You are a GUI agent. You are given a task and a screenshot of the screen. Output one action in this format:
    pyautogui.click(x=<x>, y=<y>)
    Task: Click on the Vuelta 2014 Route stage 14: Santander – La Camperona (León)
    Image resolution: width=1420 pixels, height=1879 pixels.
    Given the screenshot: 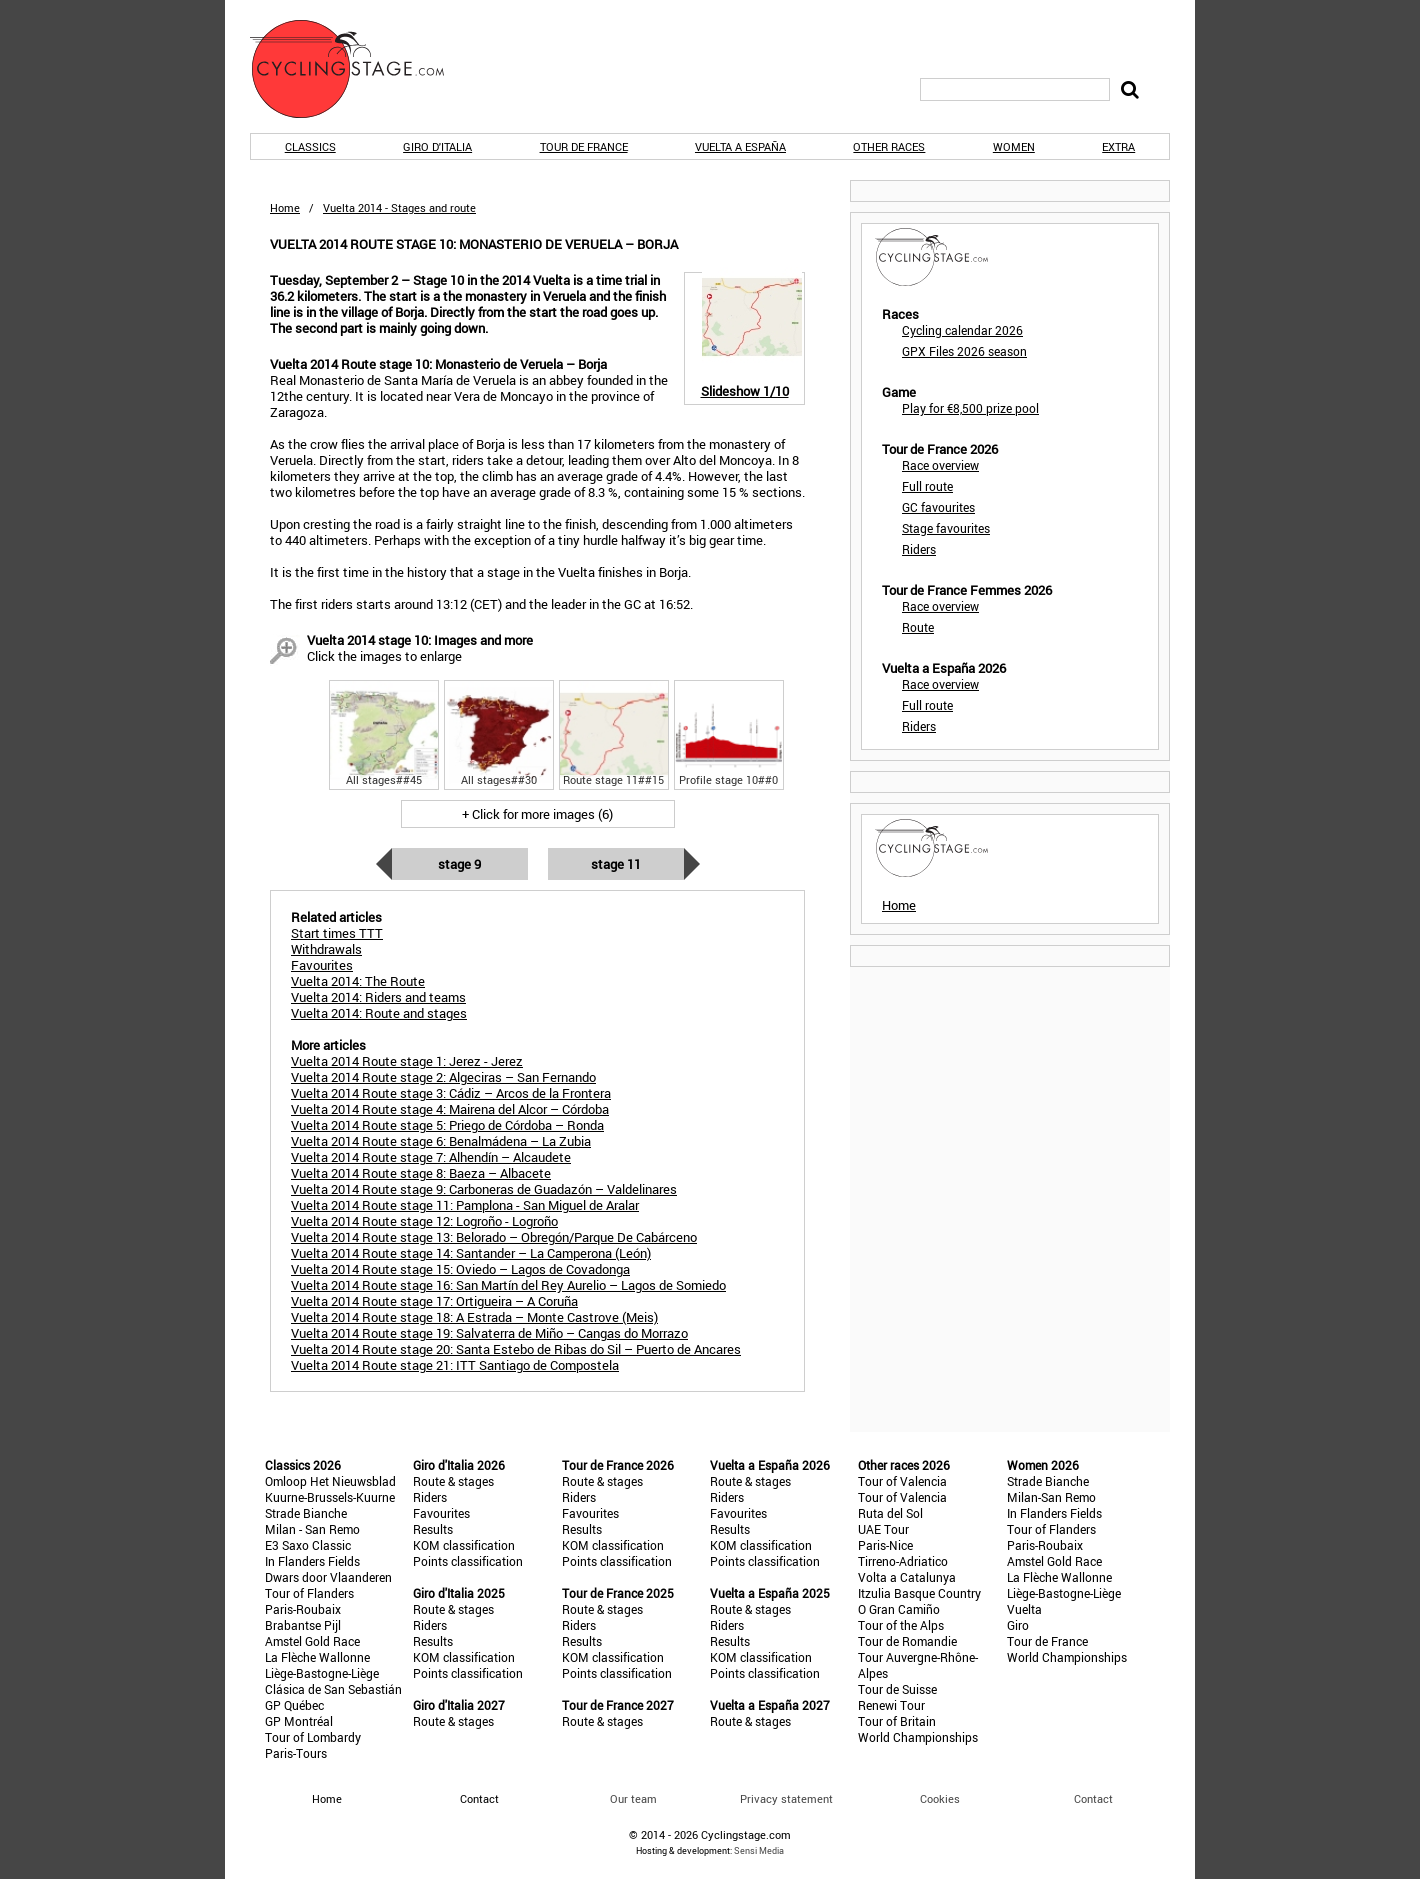 What is the action you would take?
    pyautogui.click(x=471, y=1253)
    